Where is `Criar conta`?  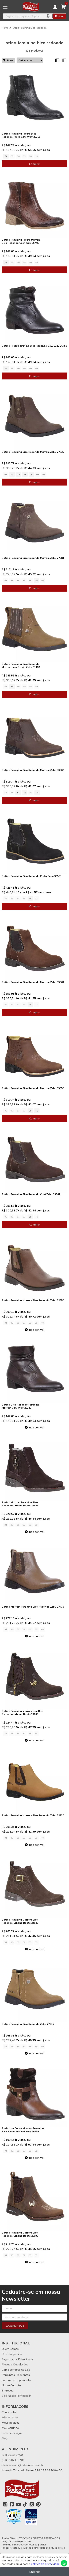
Criar conta is located at coordinates (9, 2412).